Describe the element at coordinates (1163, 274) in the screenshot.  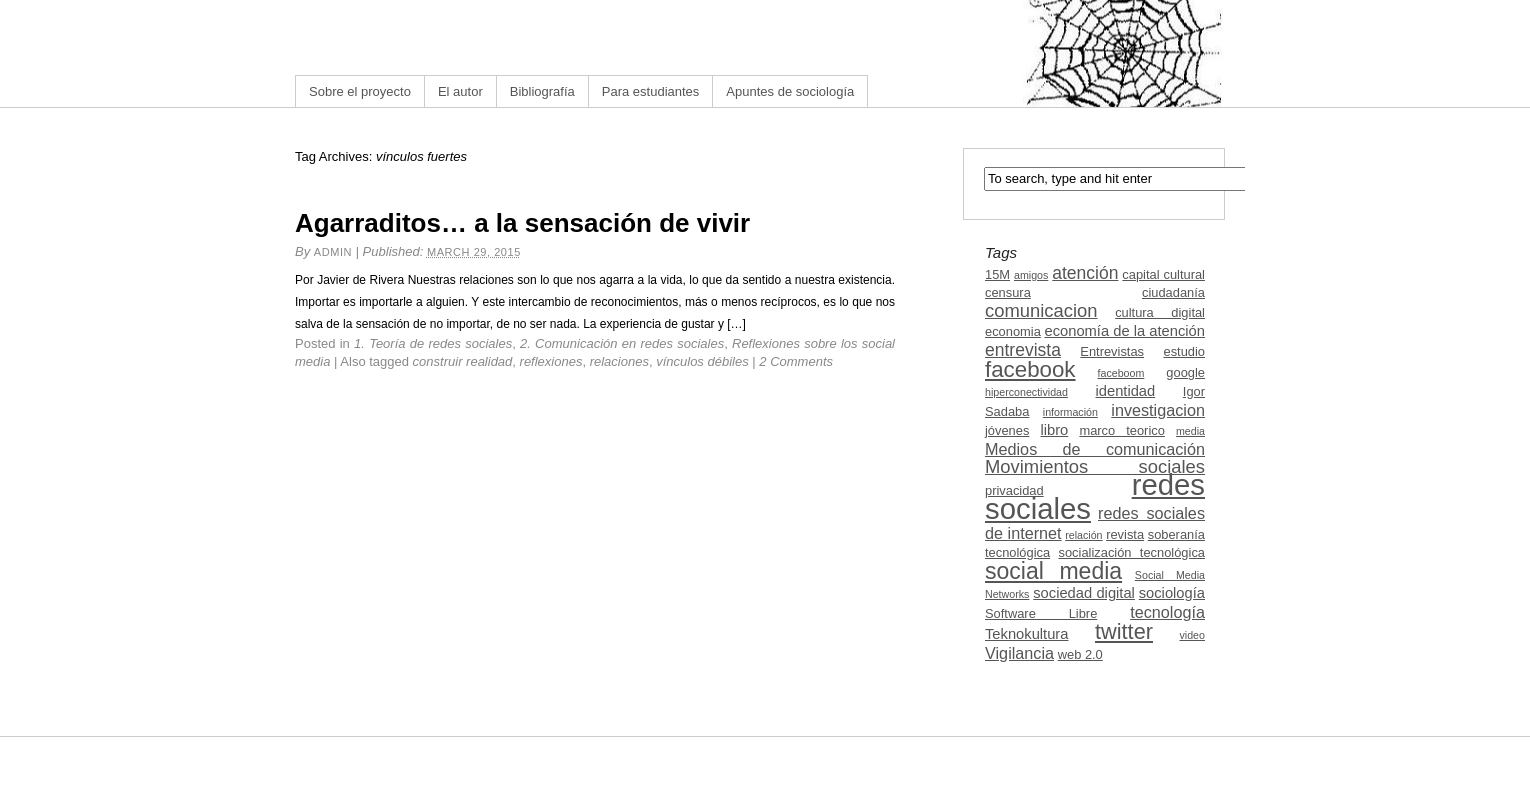
I see `capital cultural [capital cultural (3 items)]` at that location.